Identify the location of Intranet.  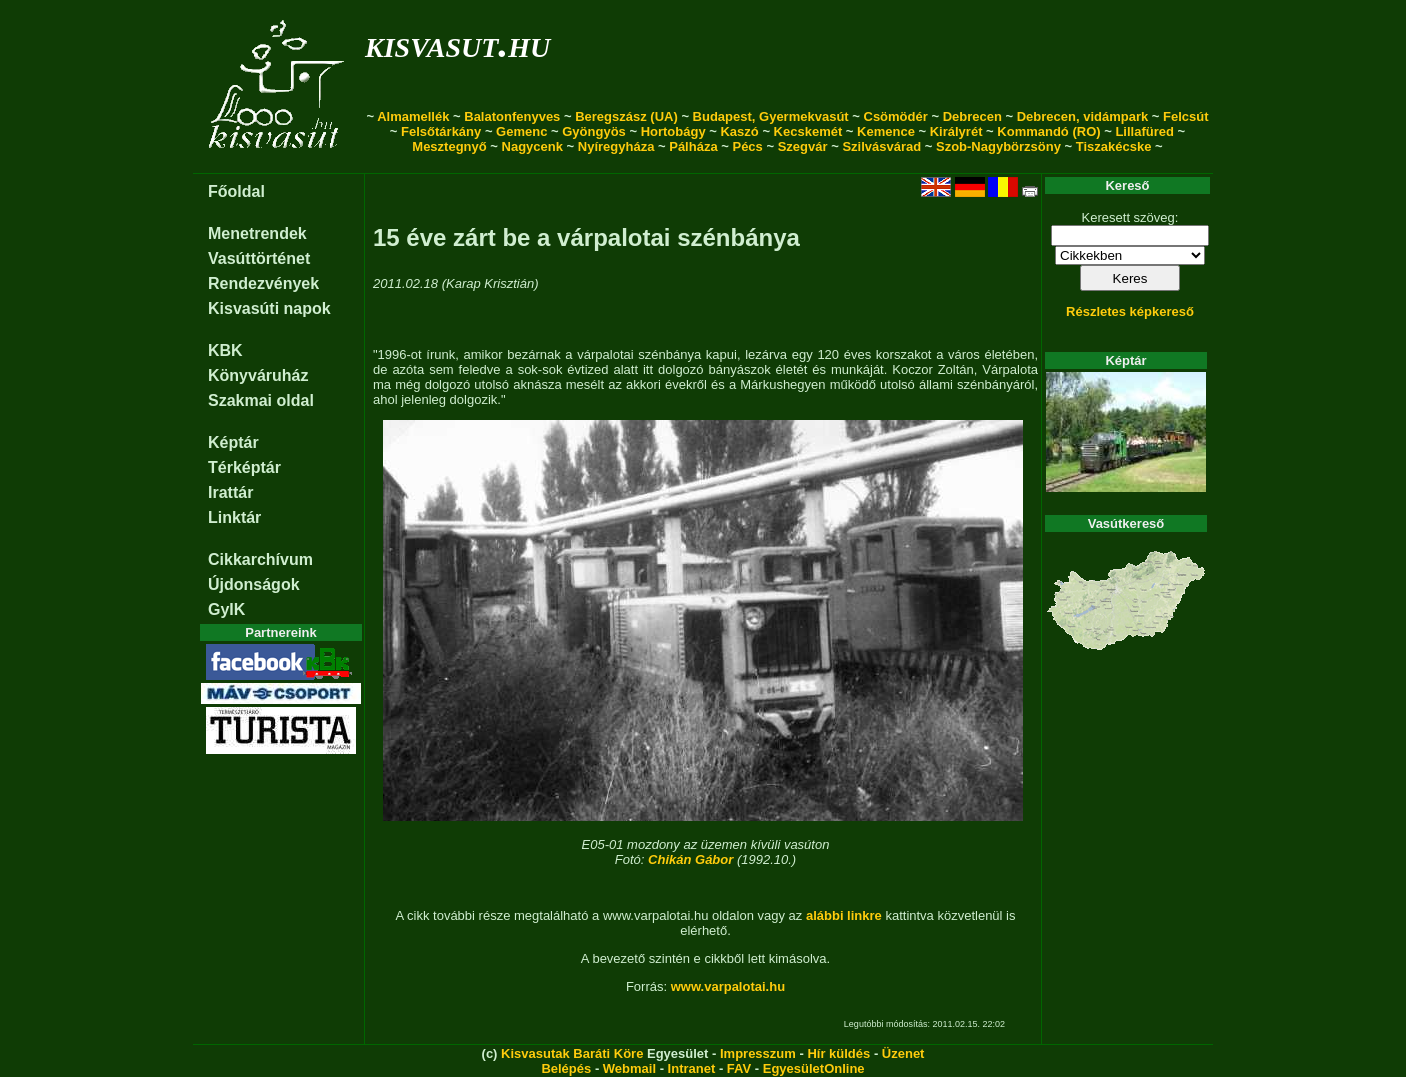
(692, 1068).